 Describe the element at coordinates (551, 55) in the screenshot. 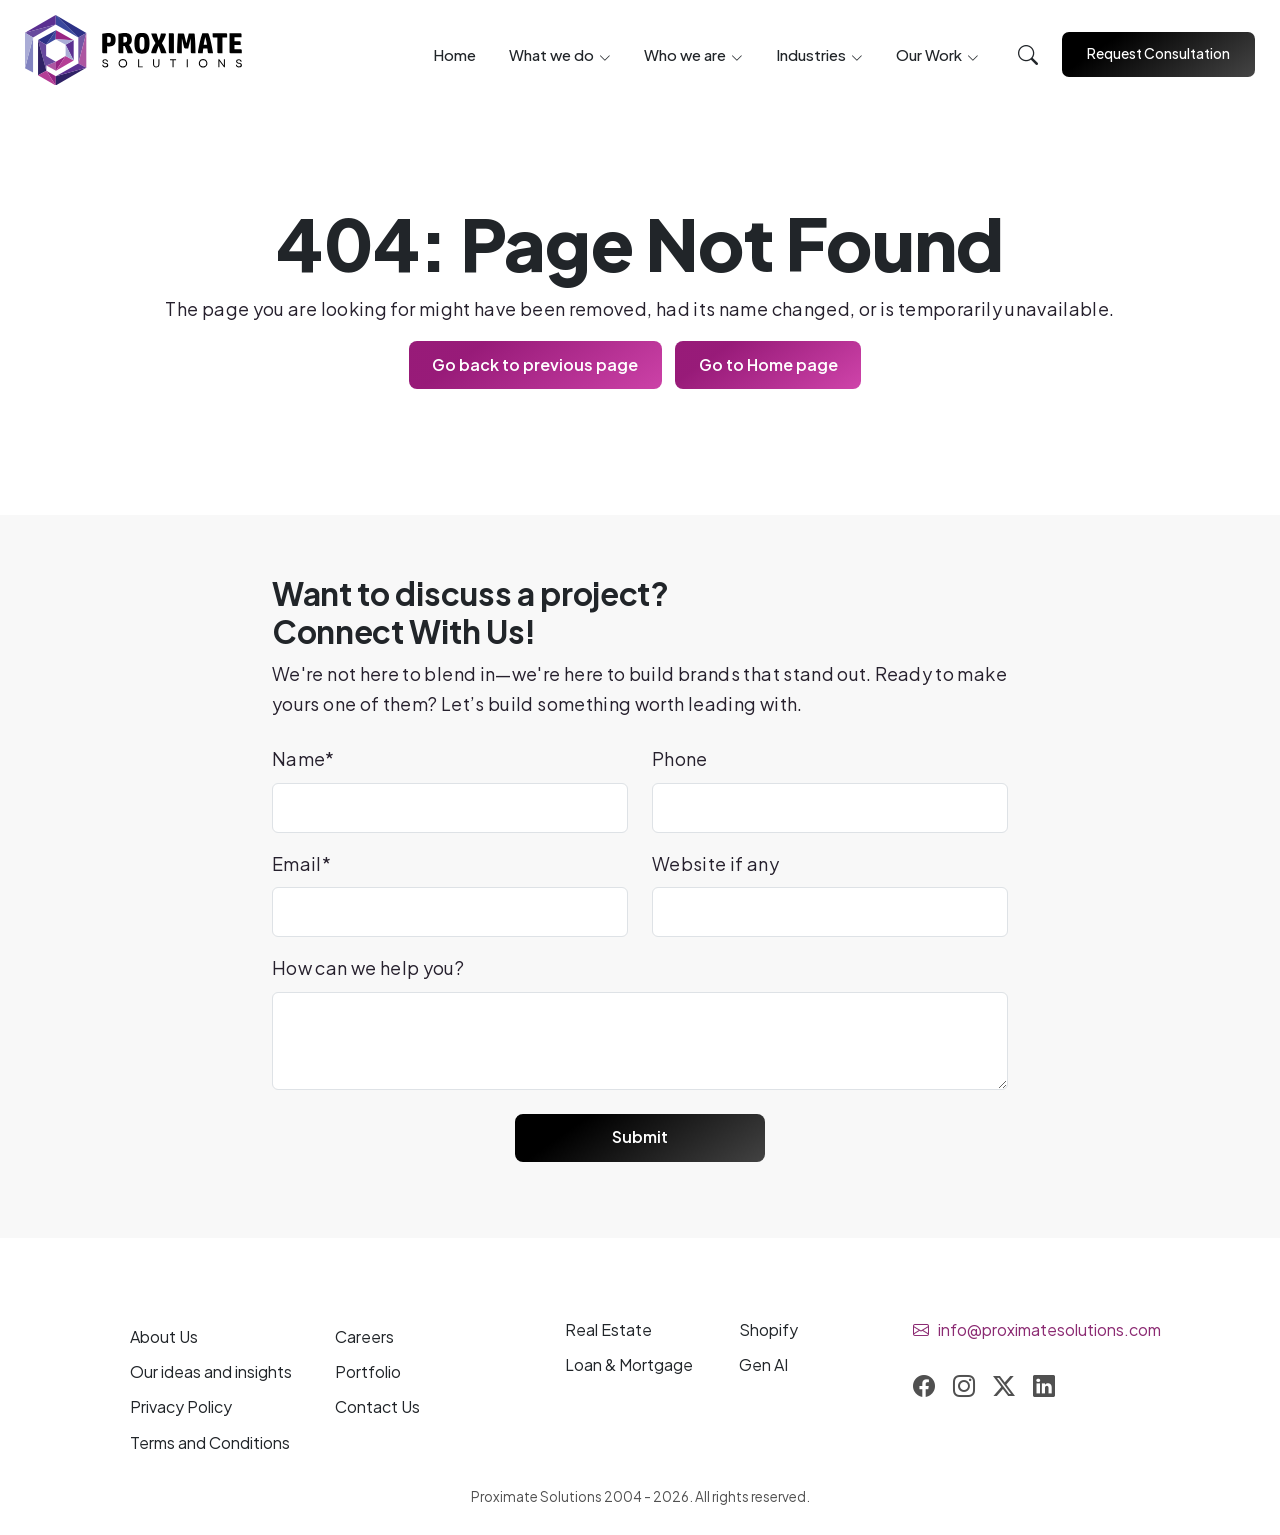

I see `What we do` at that location.